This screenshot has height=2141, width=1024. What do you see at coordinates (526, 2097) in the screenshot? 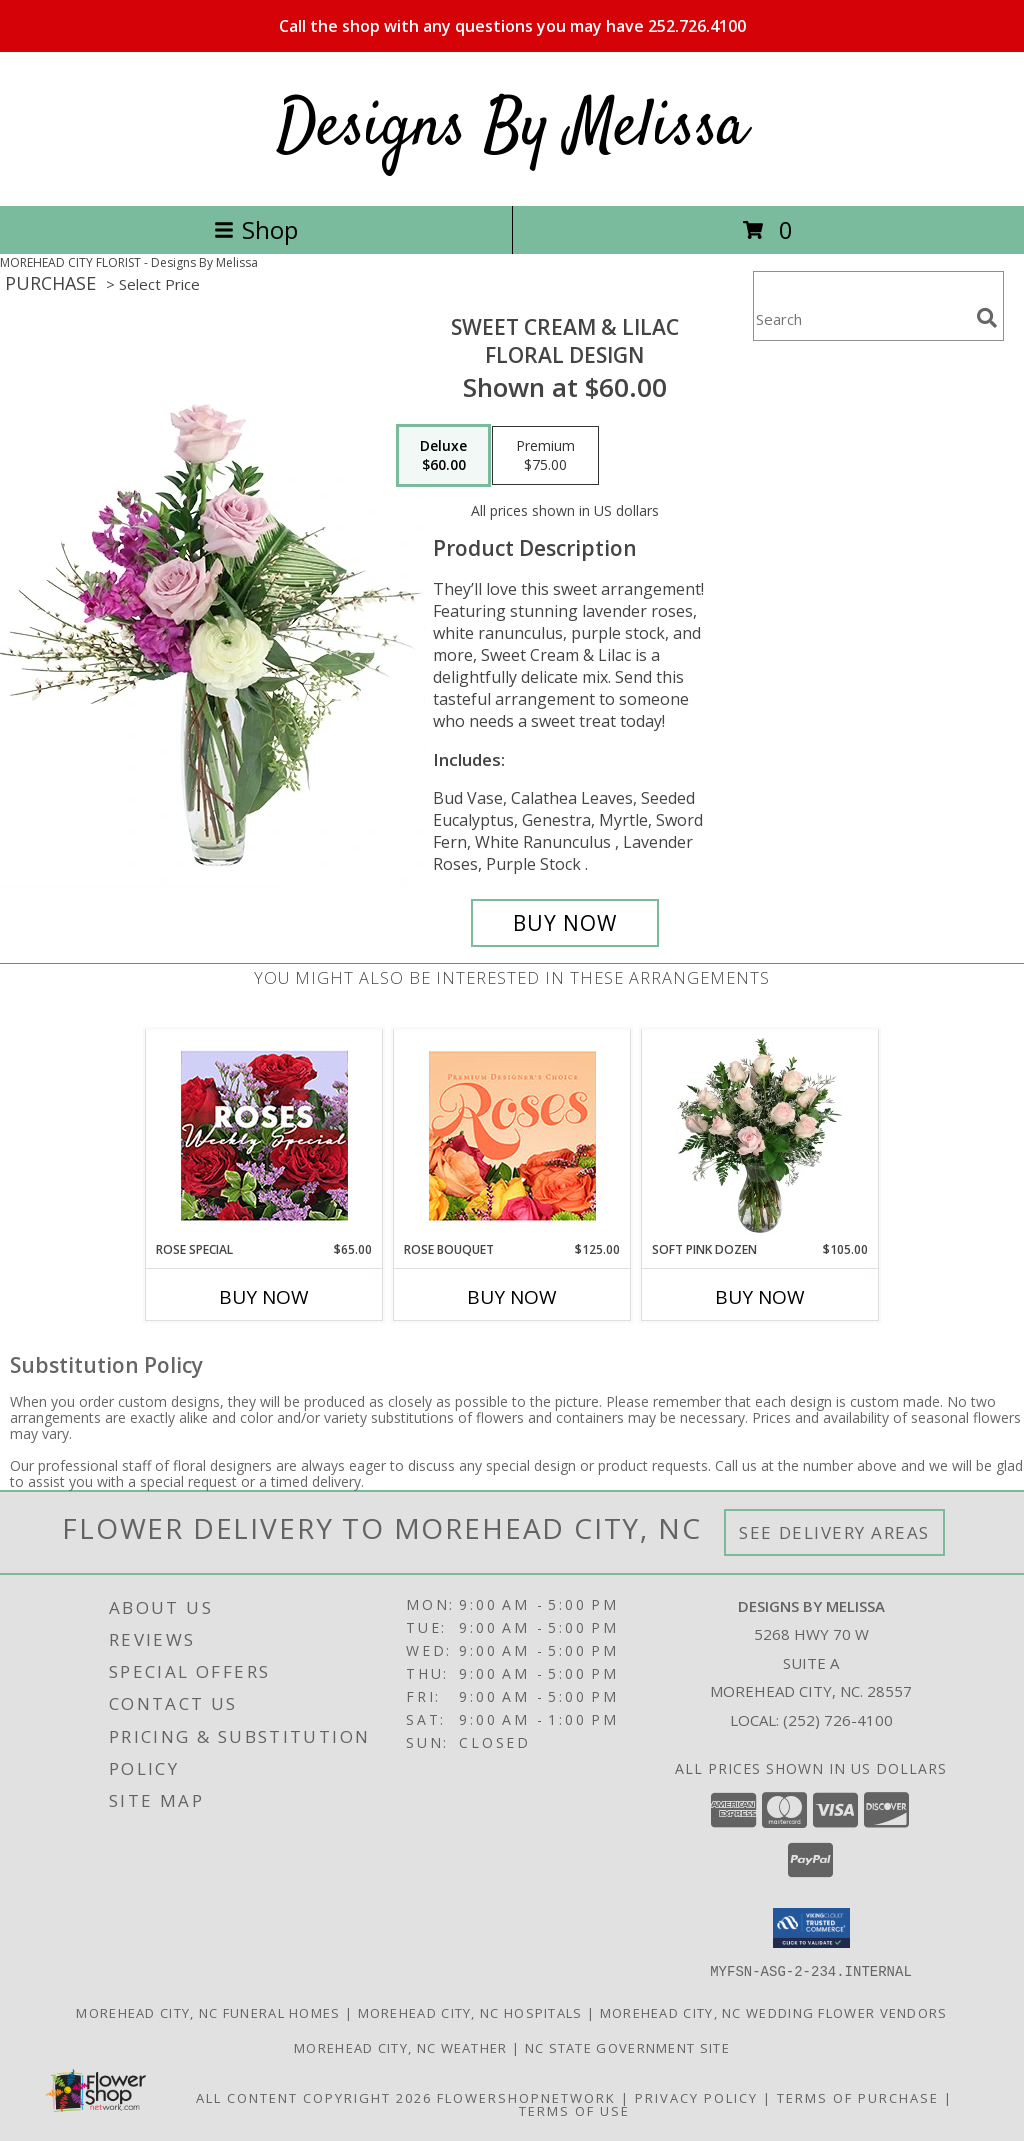
I see `FlowerShopNetwork [Flower shop network opens in new window]` at bounding box center [526, 2097].